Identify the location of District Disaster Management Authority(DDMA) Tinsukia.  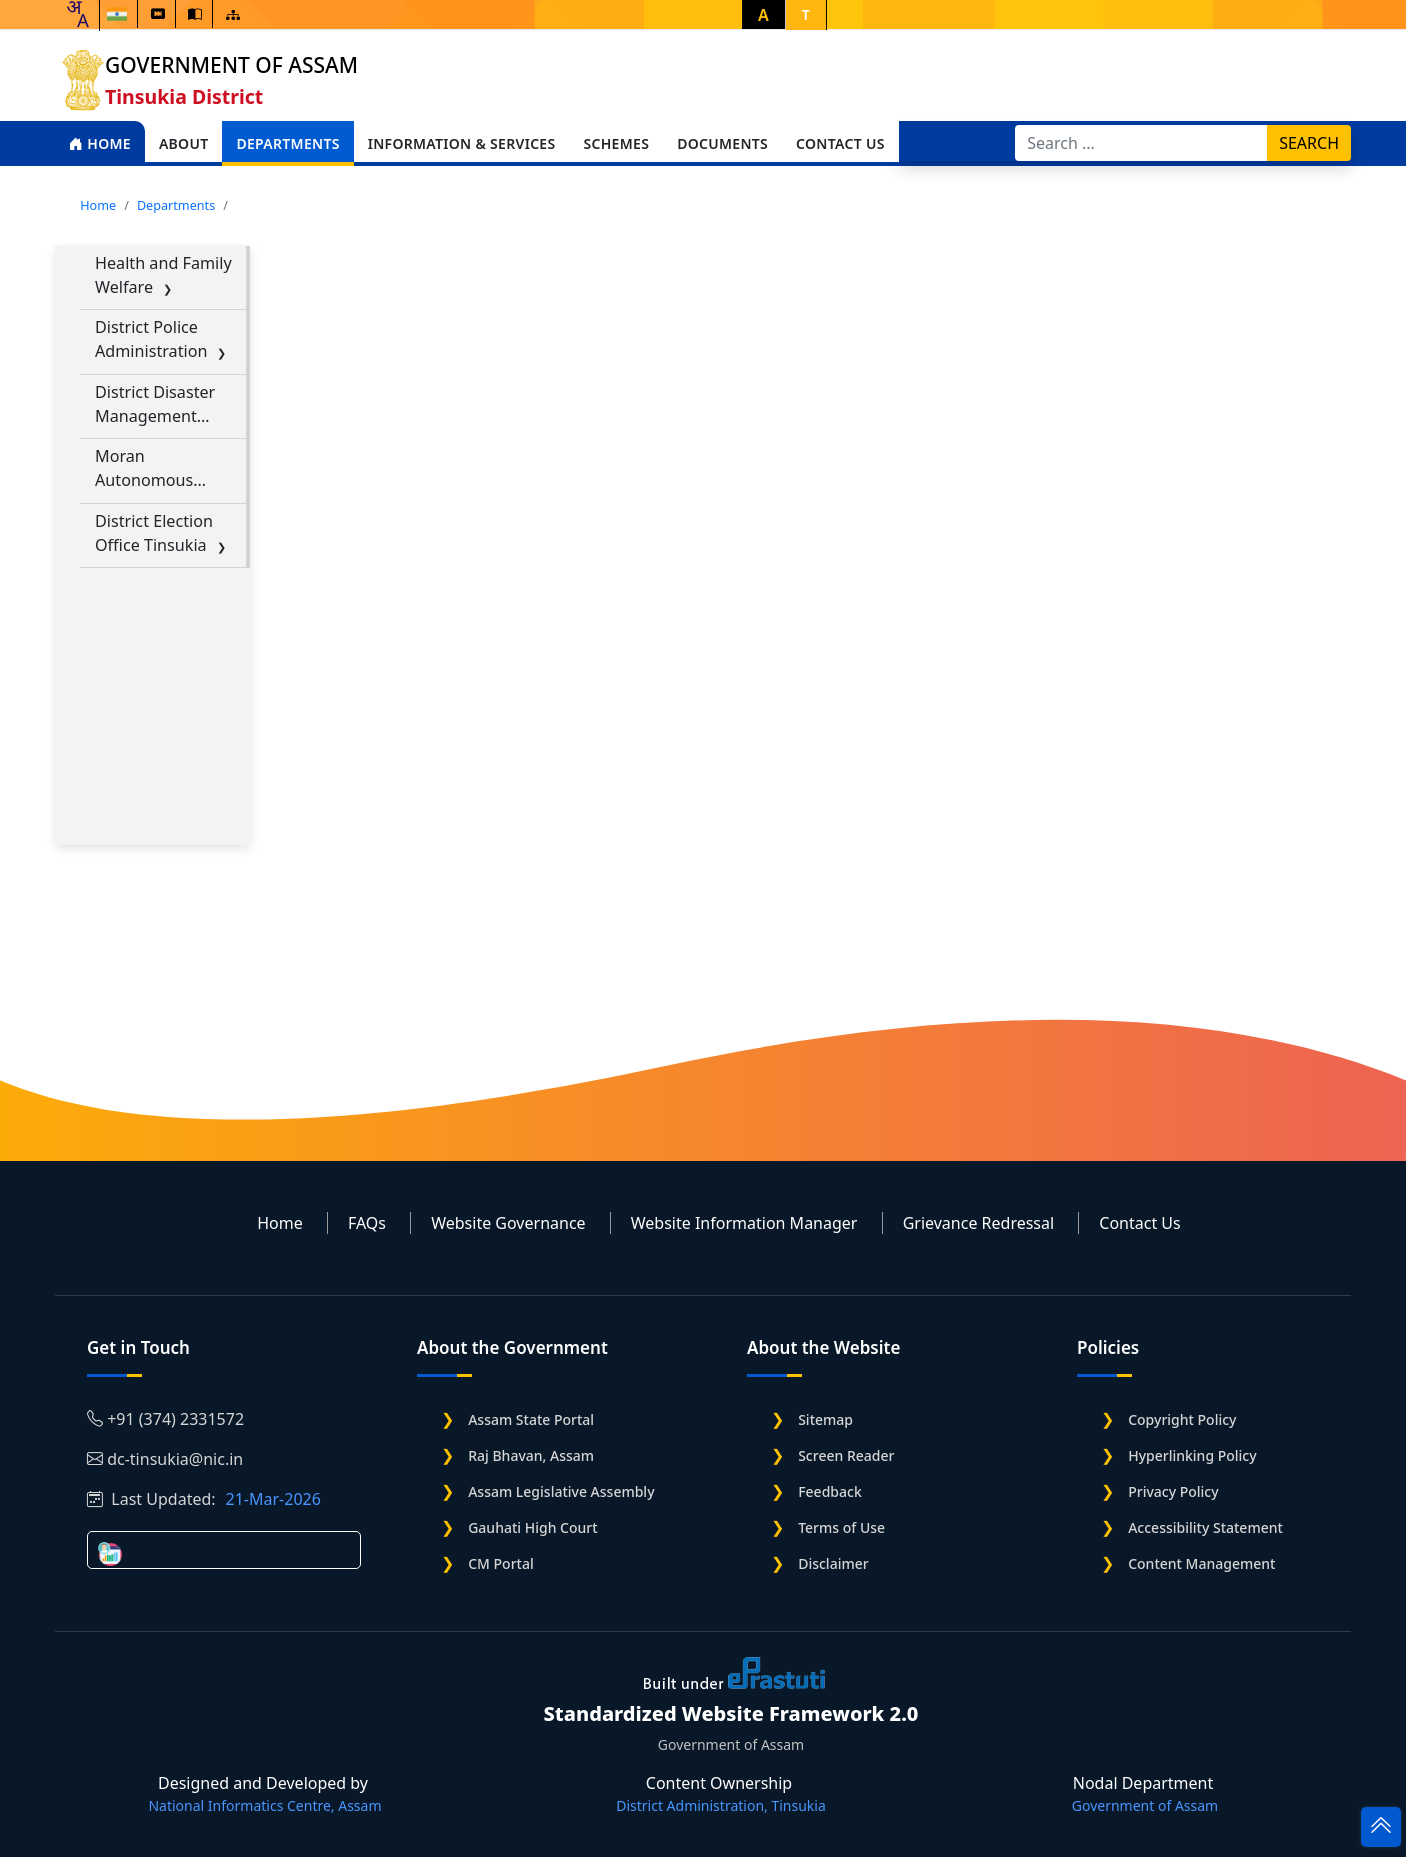
(159, 404).